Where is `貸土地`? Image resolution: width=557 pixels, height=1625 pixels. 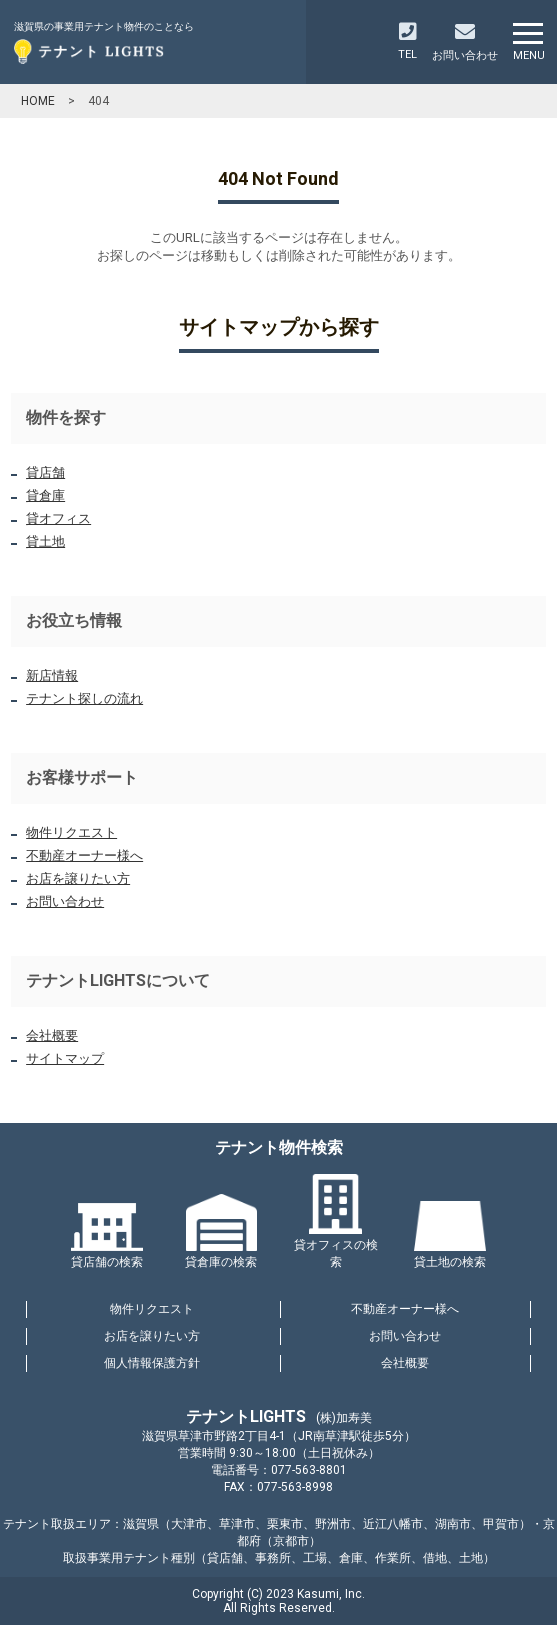
貸土地 is located at coordinates (45, 541).